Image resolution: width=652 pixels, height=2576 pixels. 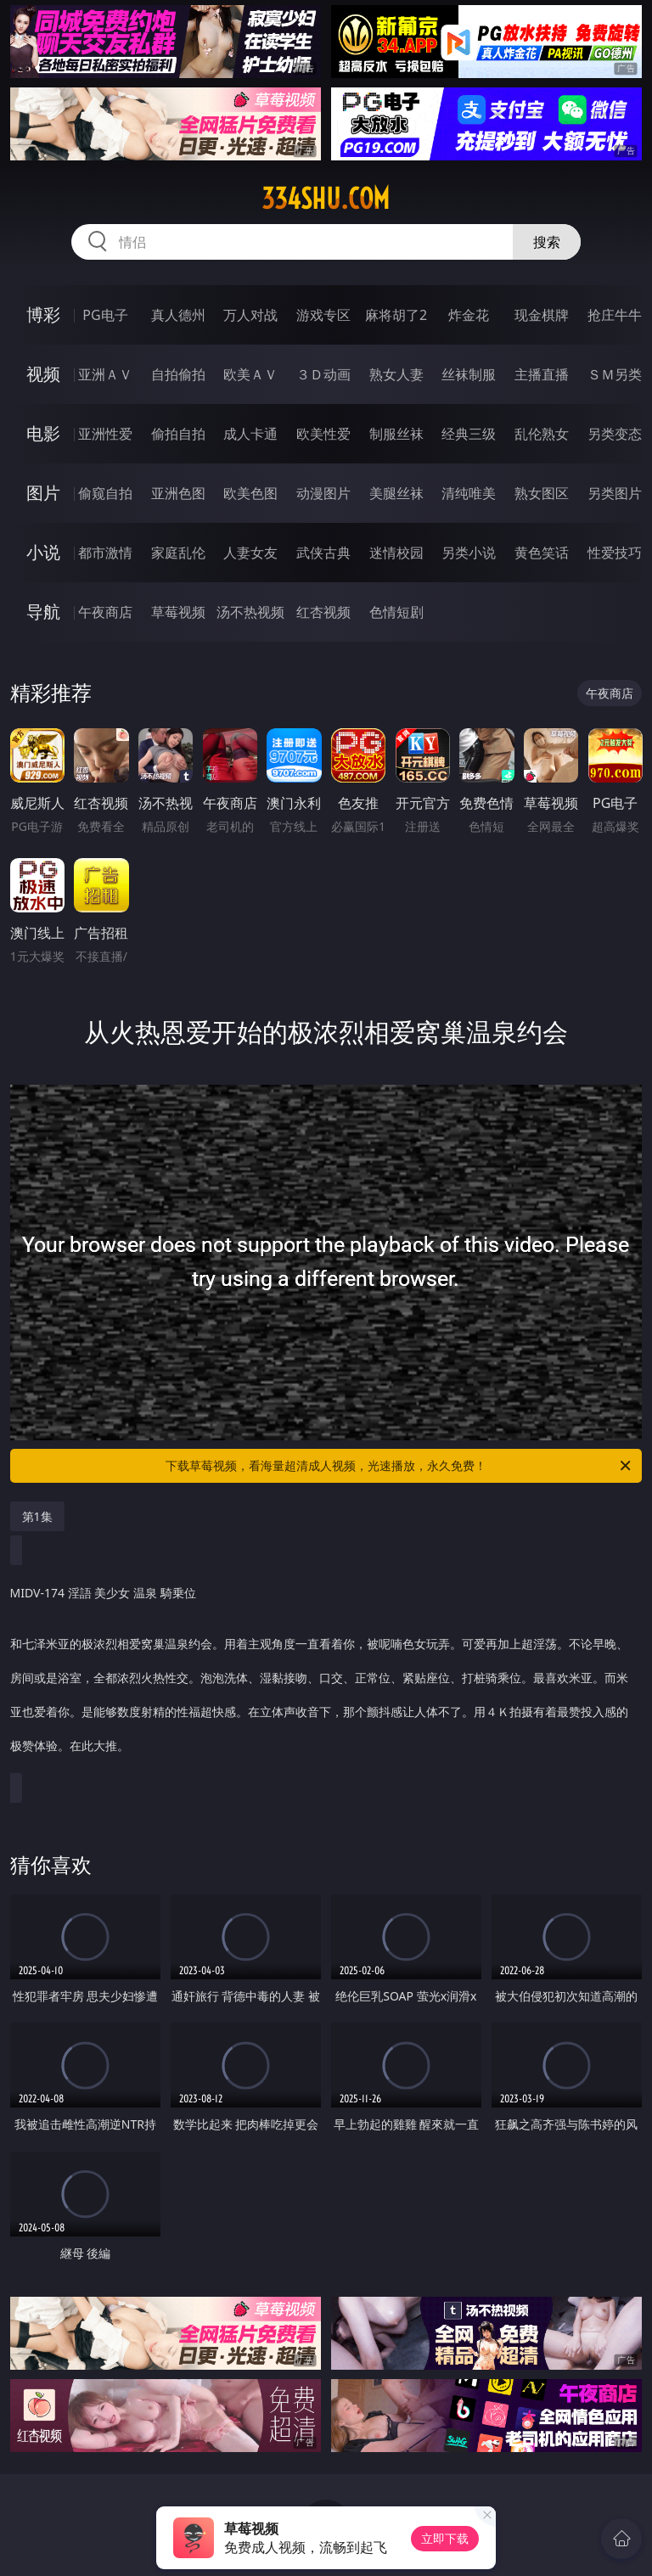 I want to click on 丝袜制服, so click(x=468, y=374).